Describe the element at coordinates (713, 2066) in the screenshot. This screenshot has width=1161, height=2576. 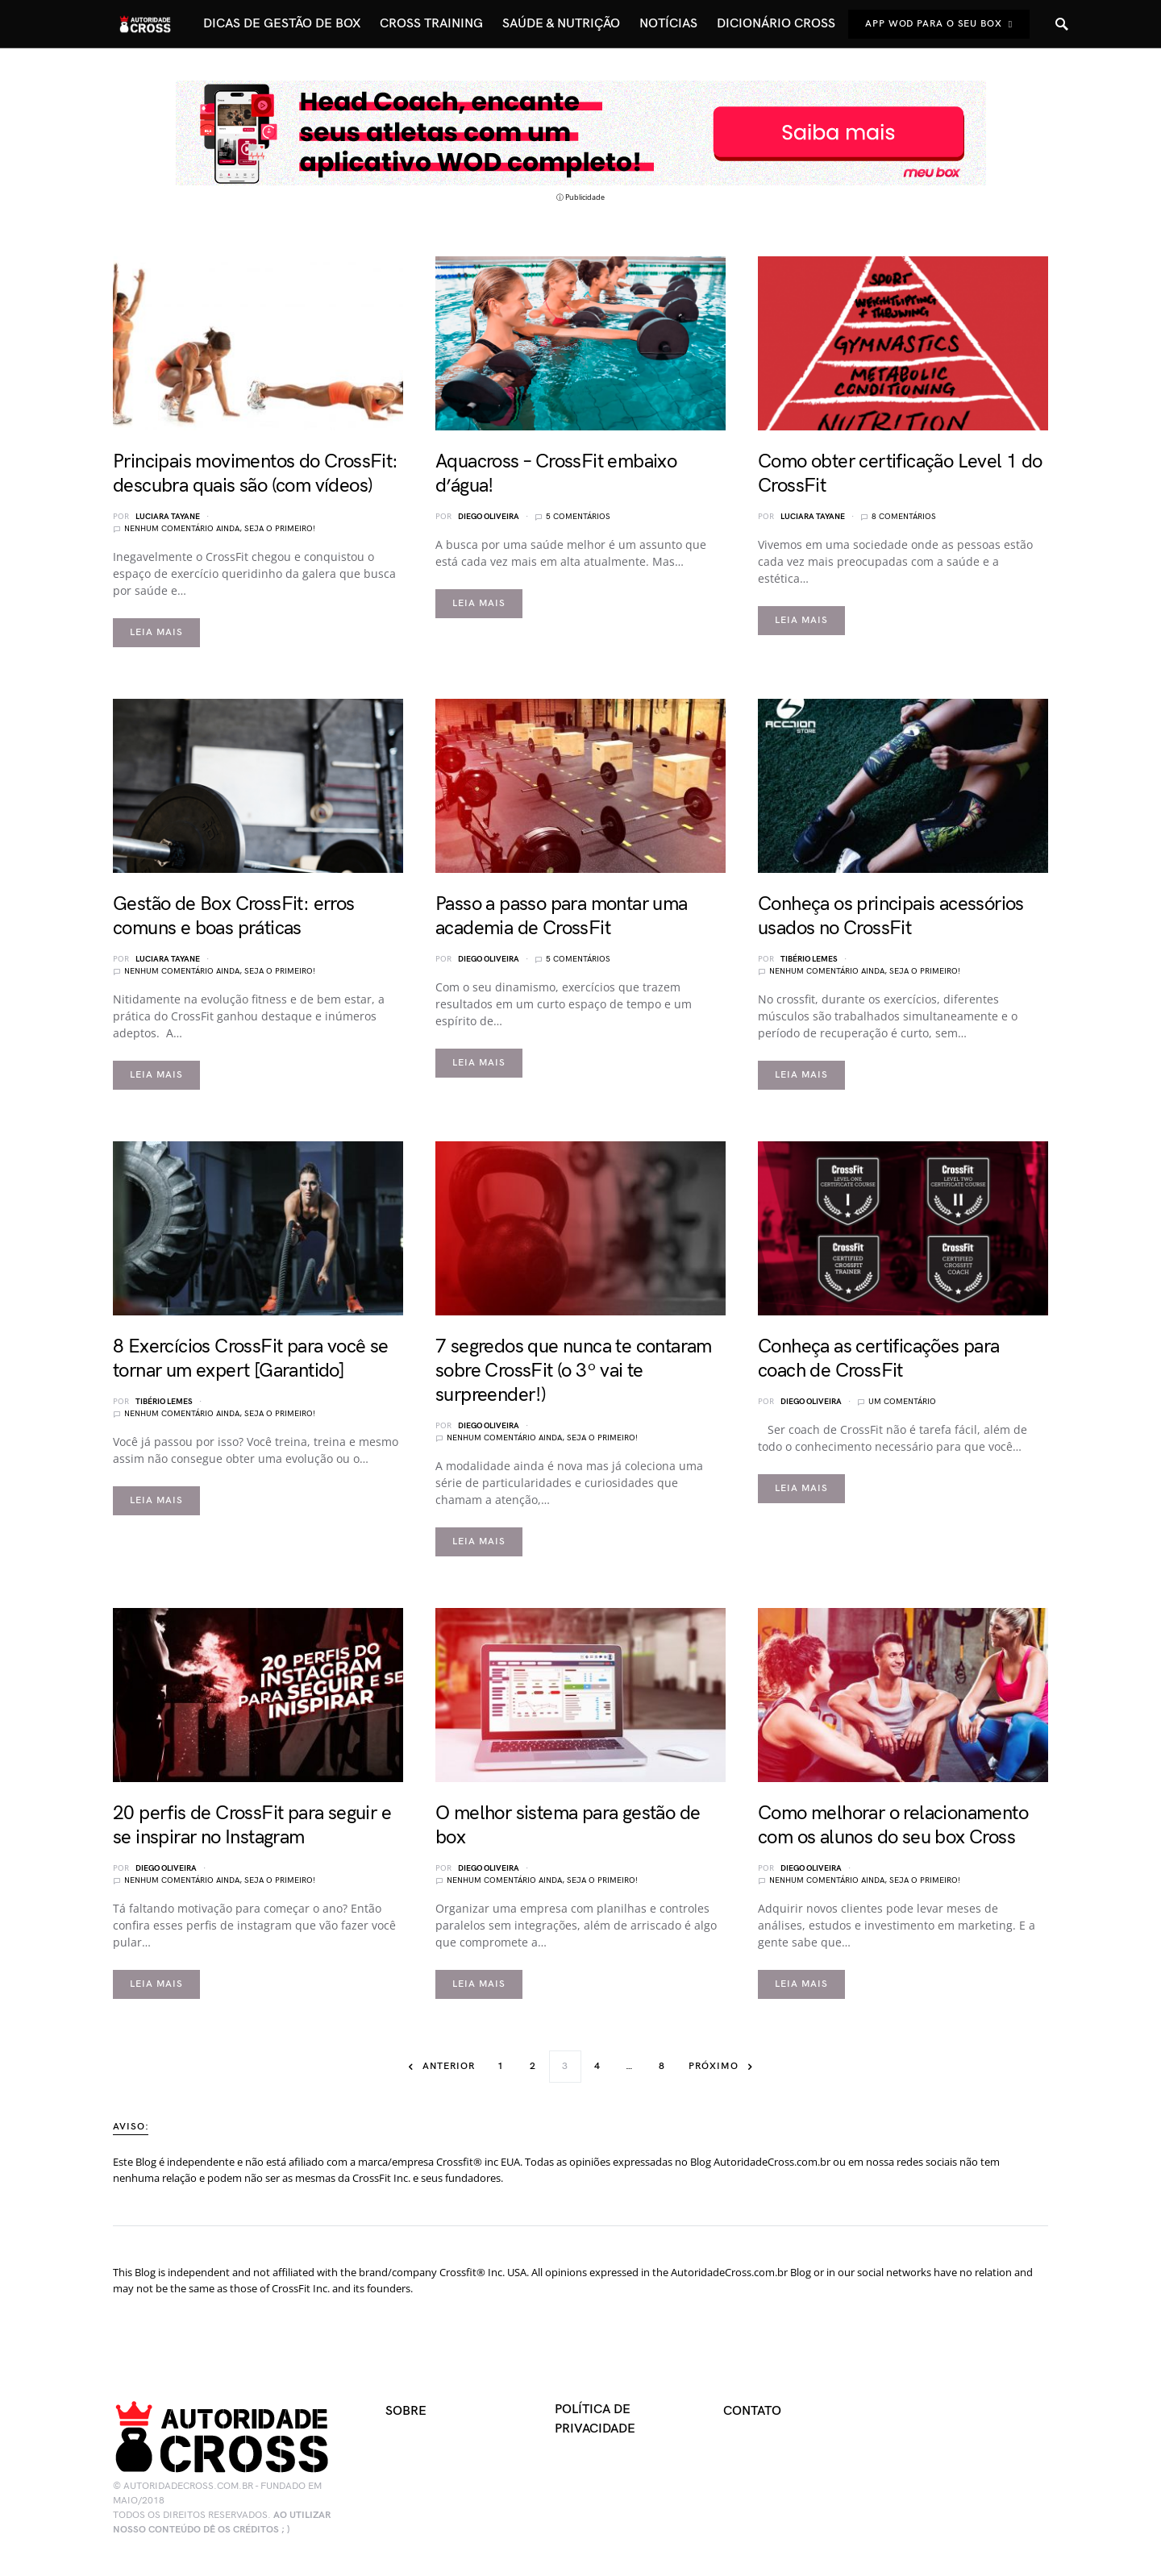
I see `Próximo` at that location.